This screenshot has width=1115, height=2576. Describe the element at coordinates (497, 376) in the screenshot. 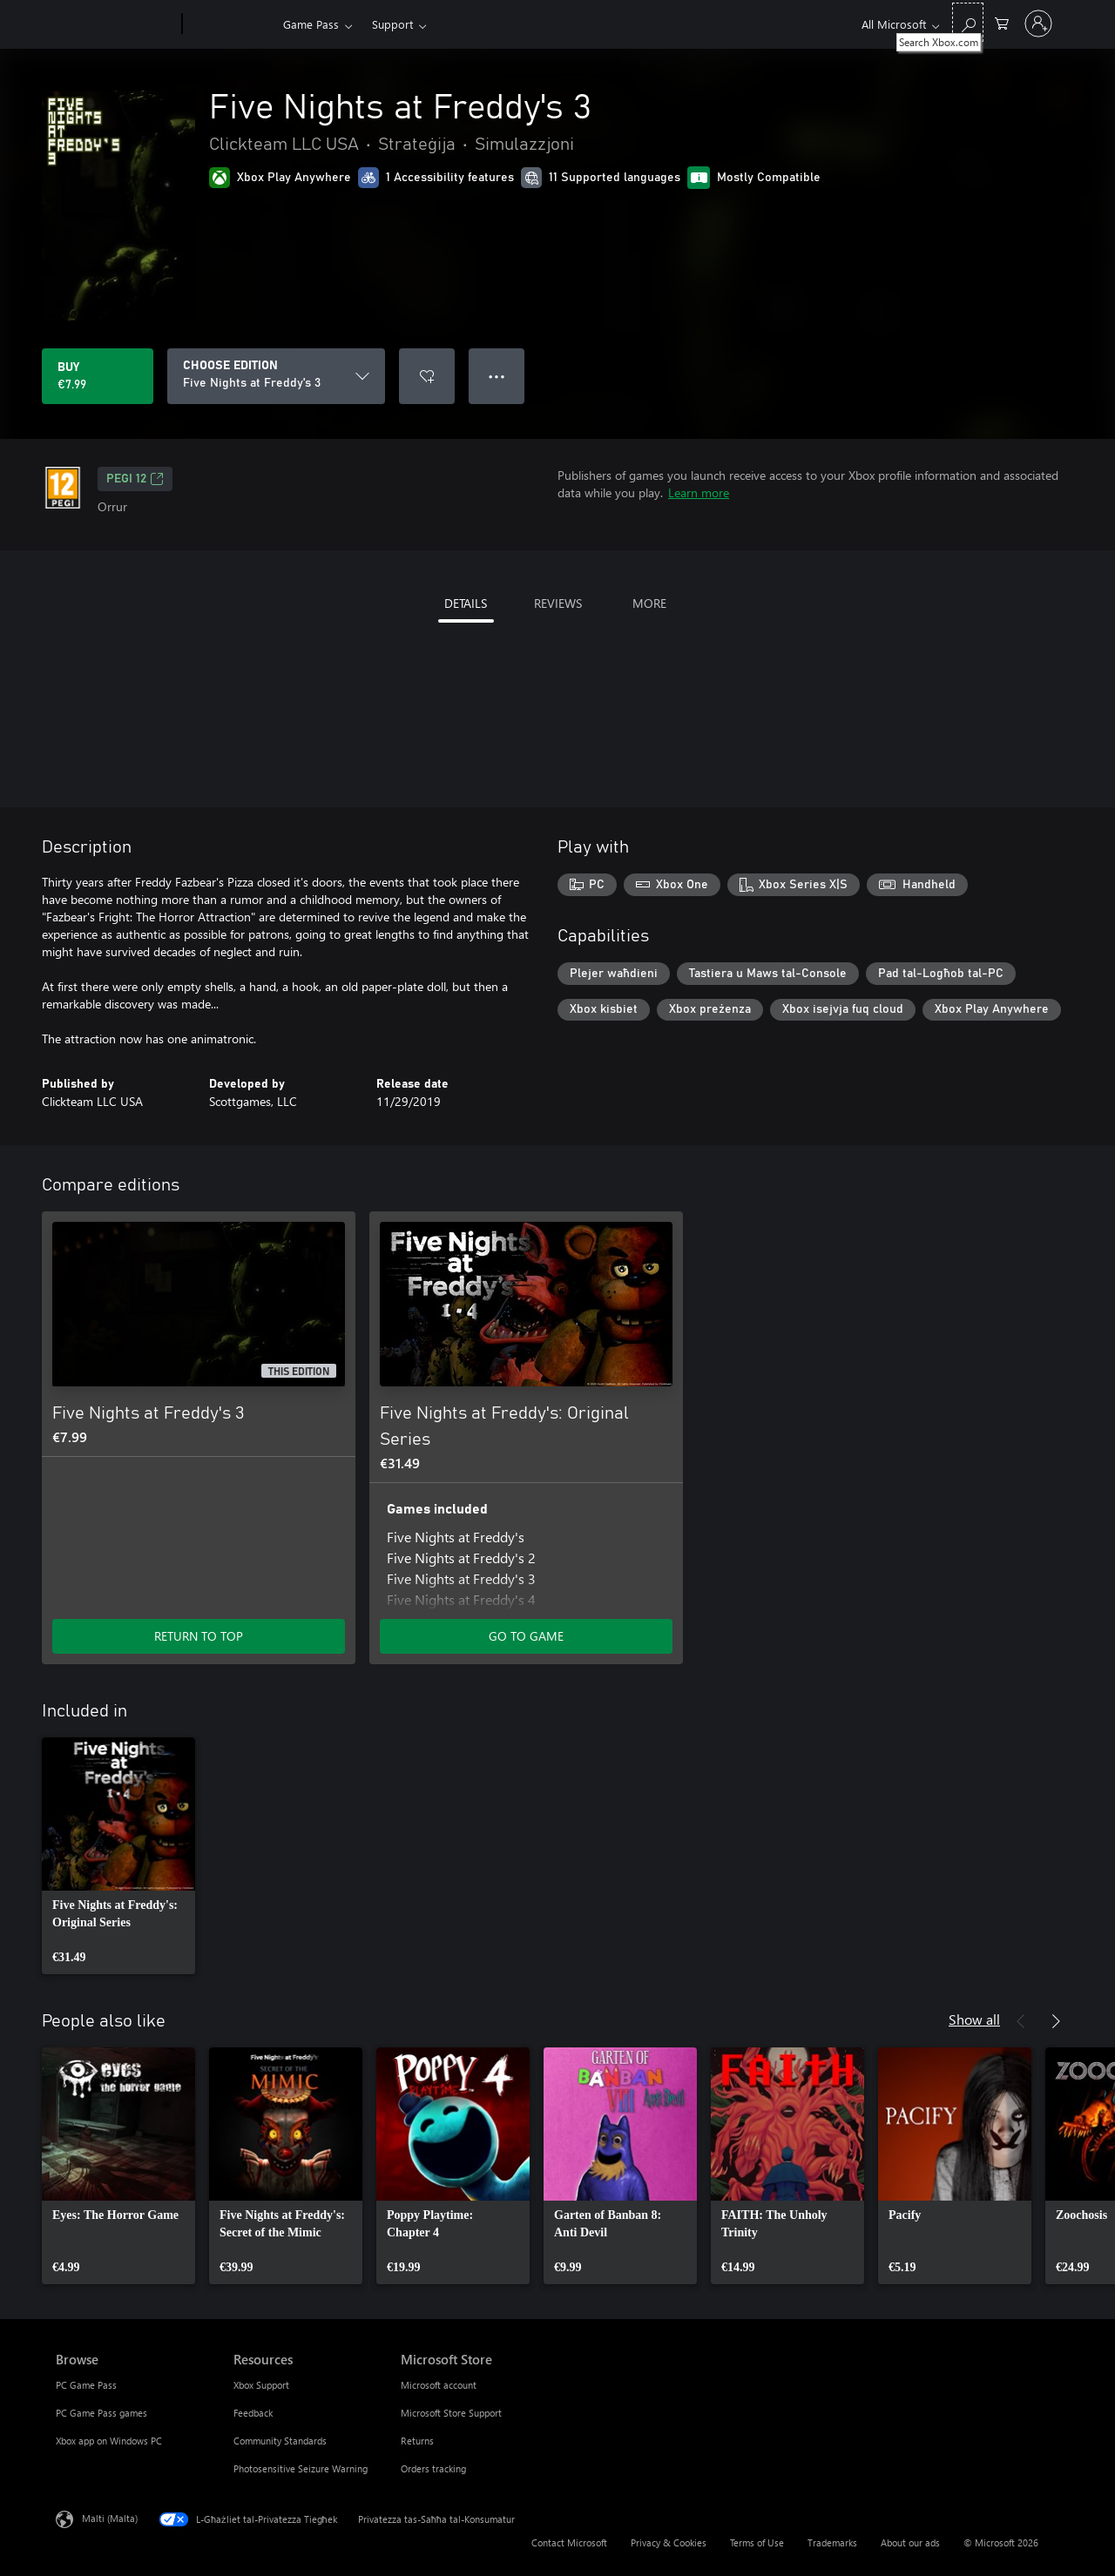

I see `● ● ● [Overflow, press for more options]` at that location.